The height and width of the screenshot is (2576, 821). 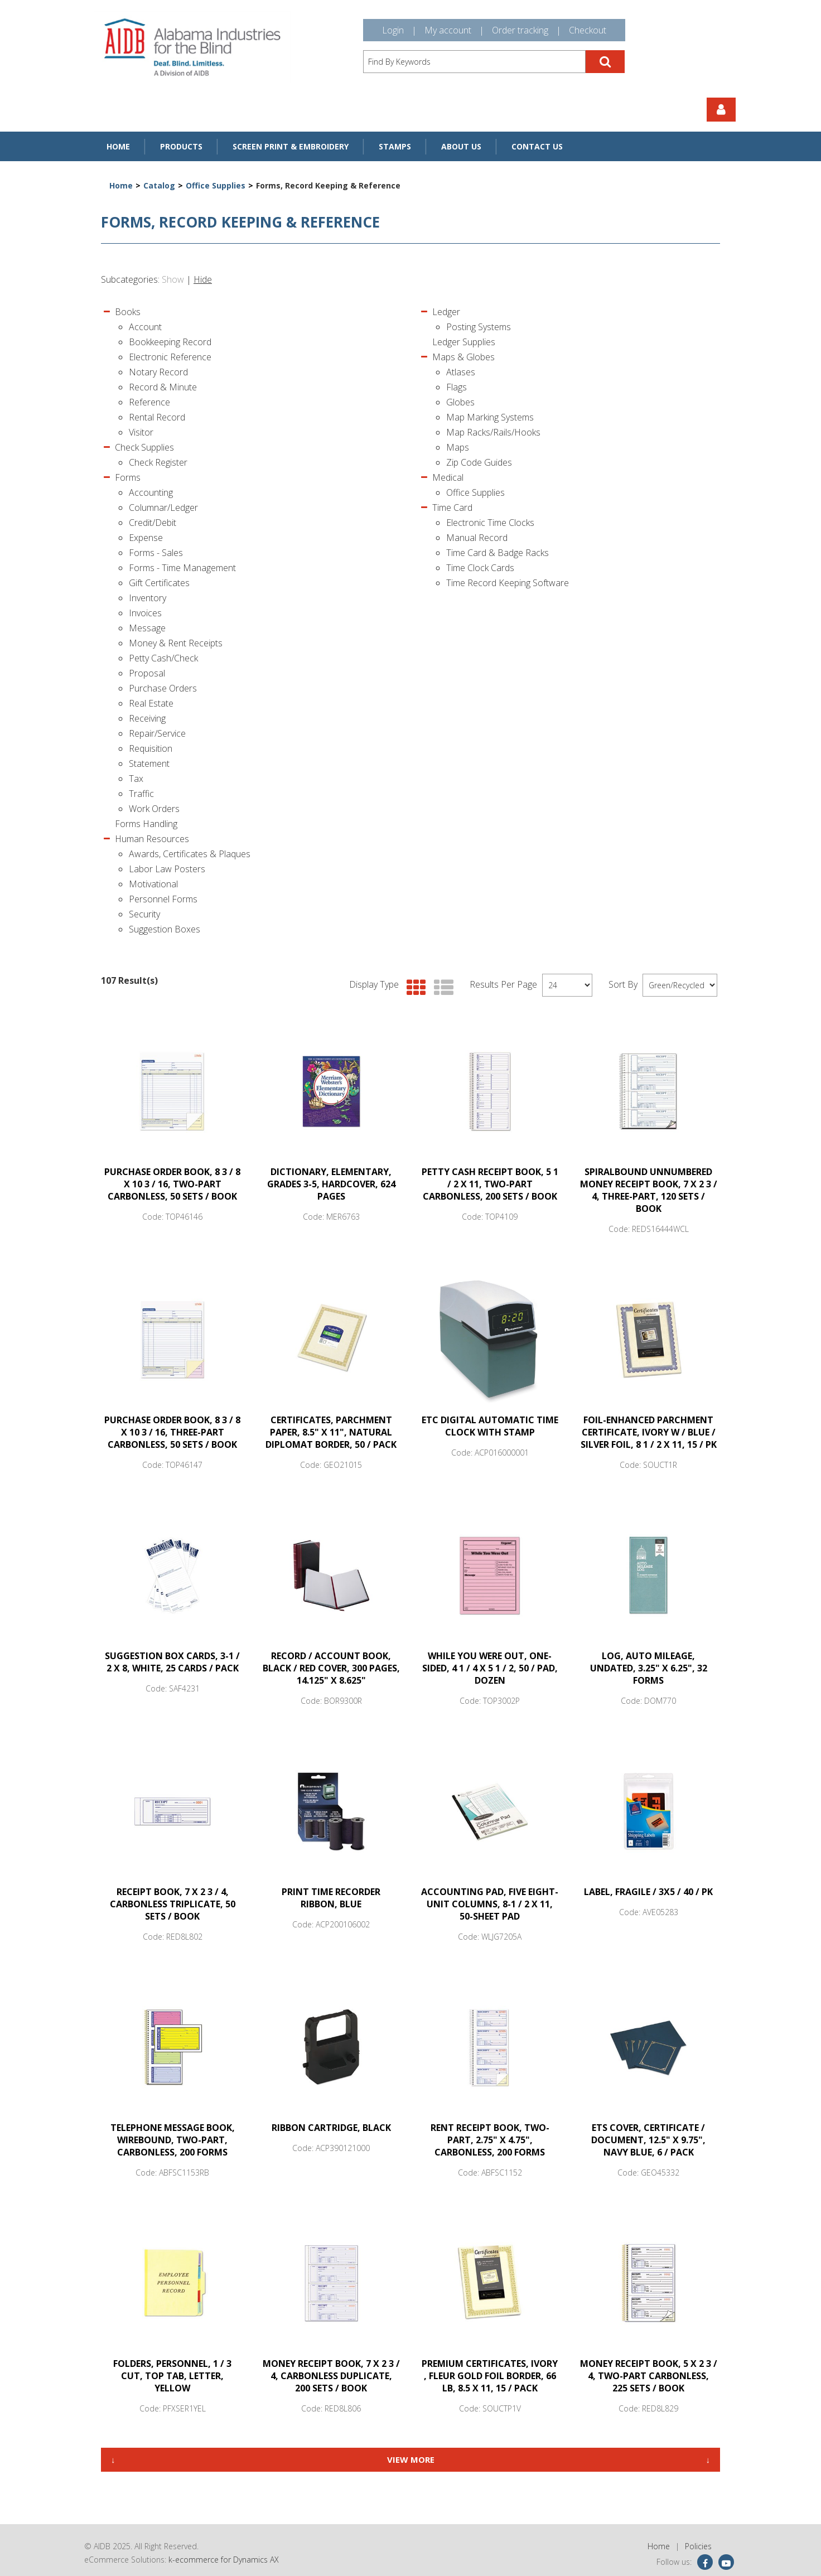 What do you see at coordinates (153, 884) in the screenshot?
I see `Motivational` at bounding box center [153, 884].